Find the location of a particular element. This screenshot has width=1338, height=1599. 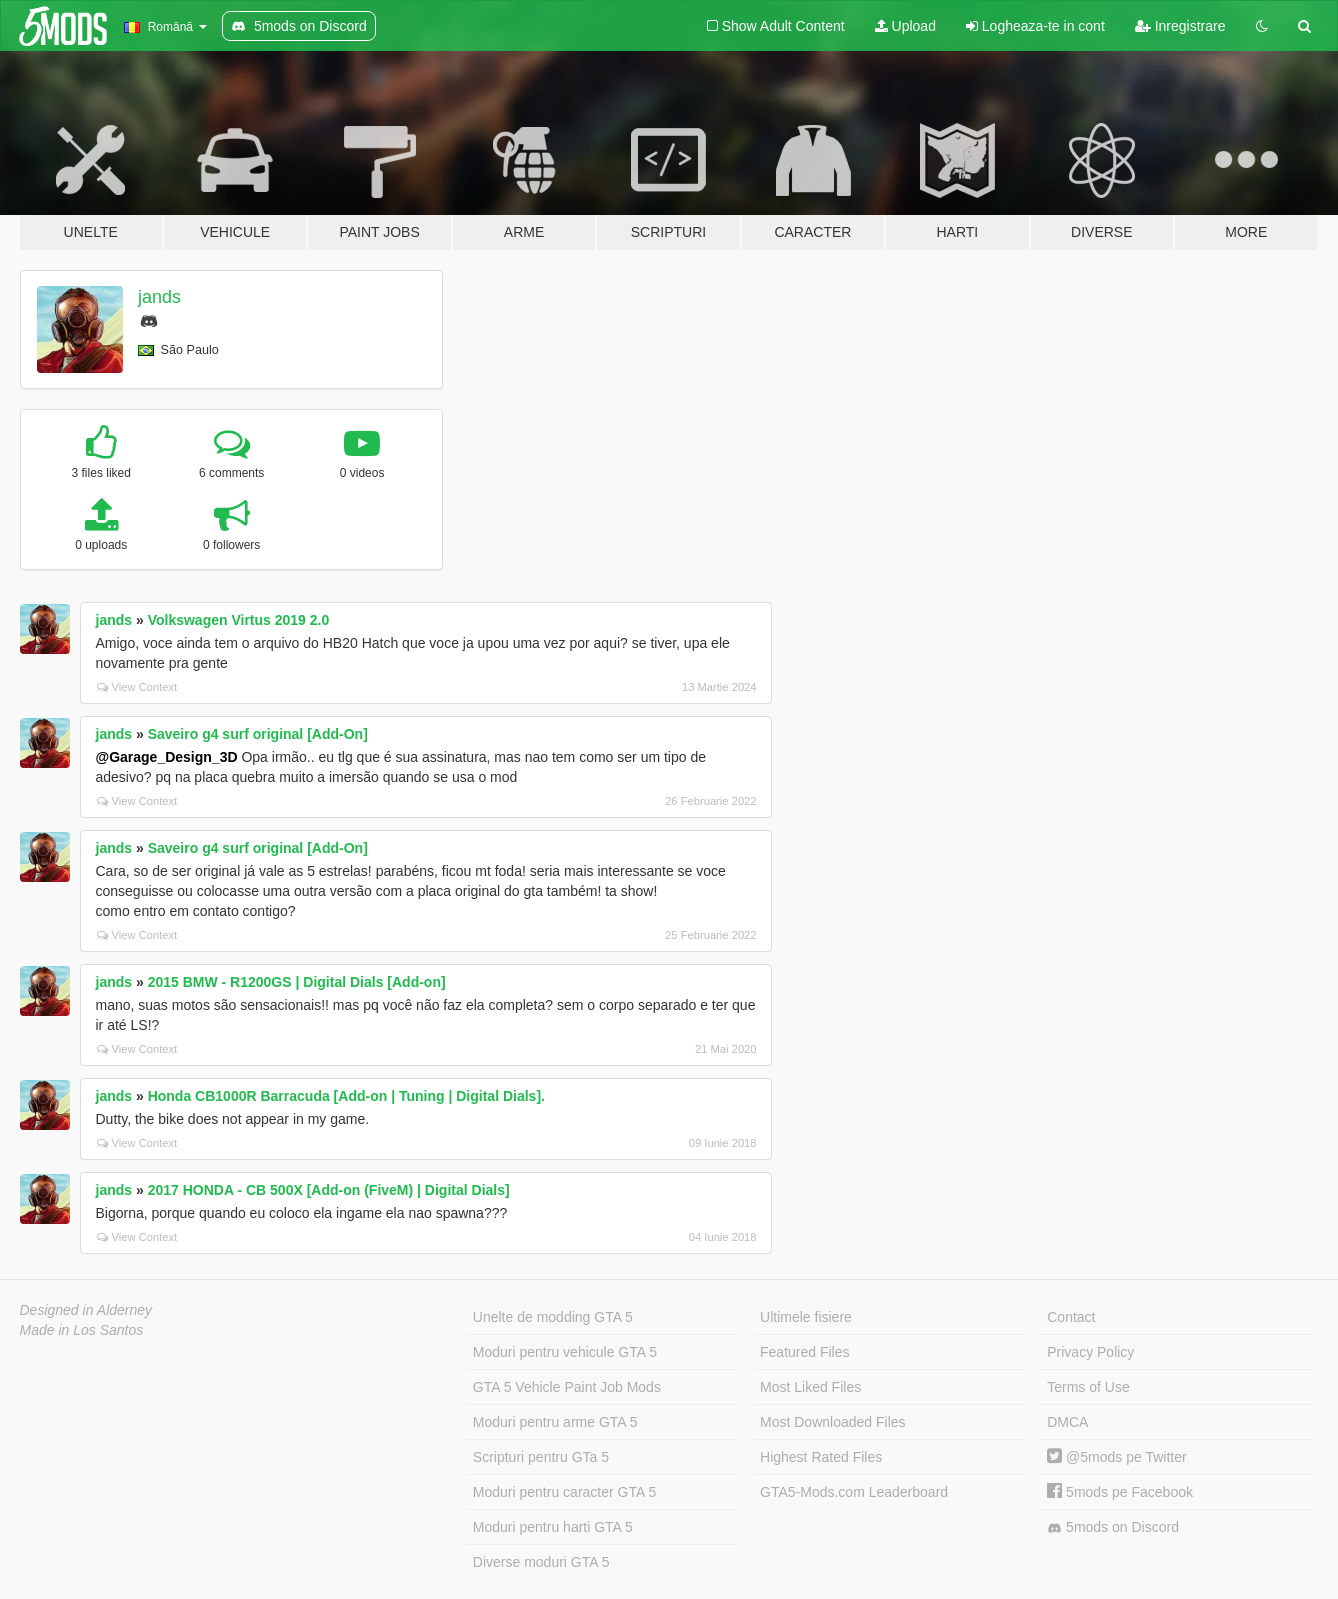

Moduri pentru vehicule GTA 5 is located at coordinates (565, 1352).